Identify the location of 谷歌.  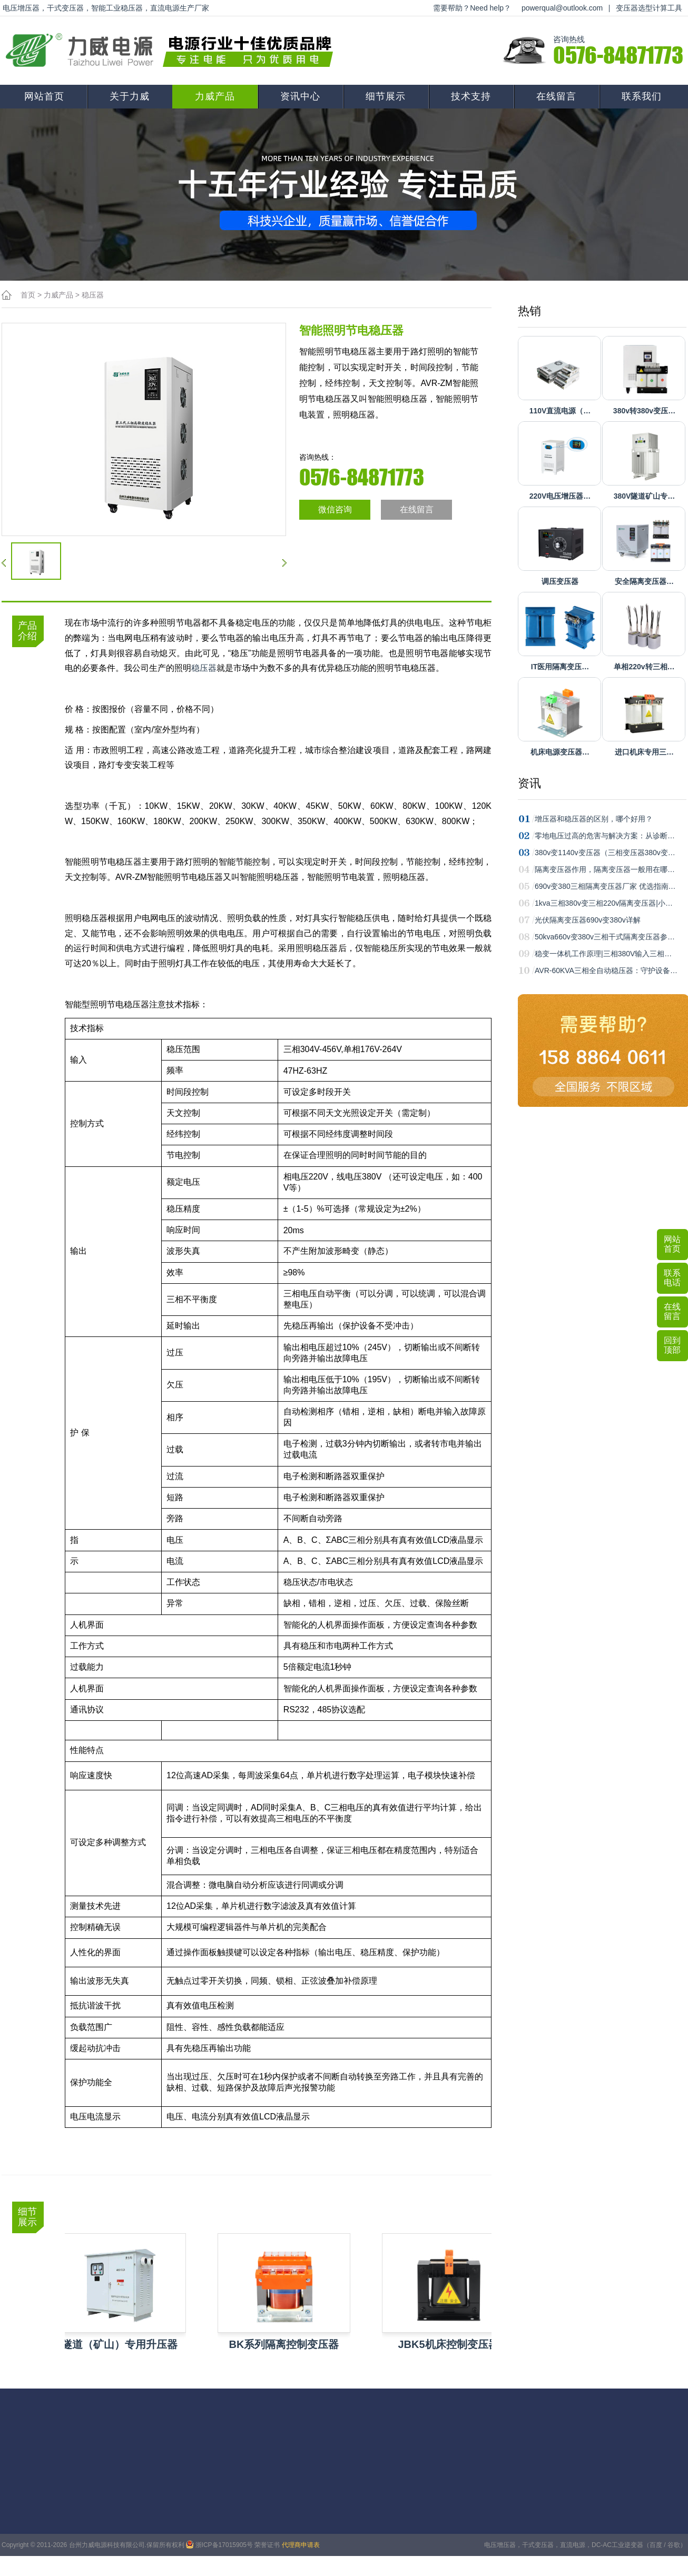
(673, 2545).